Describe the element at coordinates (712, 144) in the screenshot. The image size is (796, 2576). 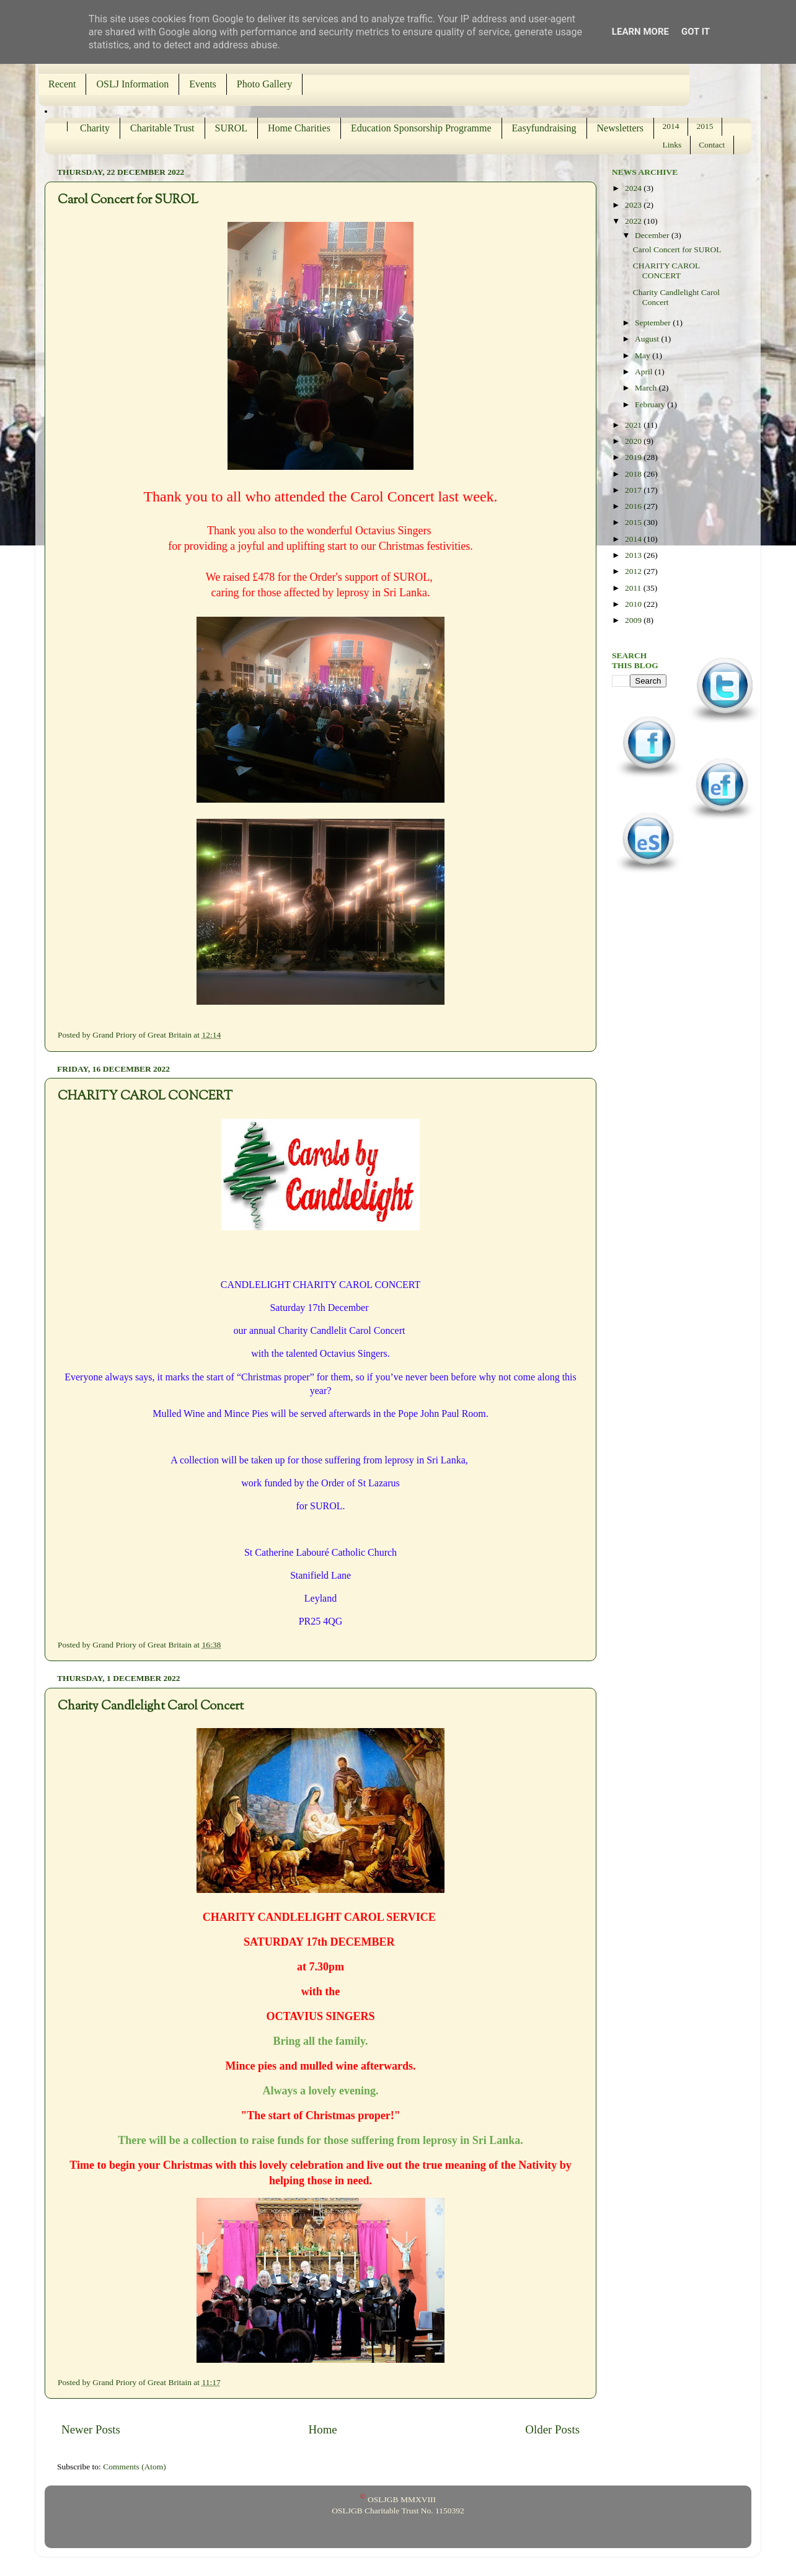
I see `Contact` at that location.